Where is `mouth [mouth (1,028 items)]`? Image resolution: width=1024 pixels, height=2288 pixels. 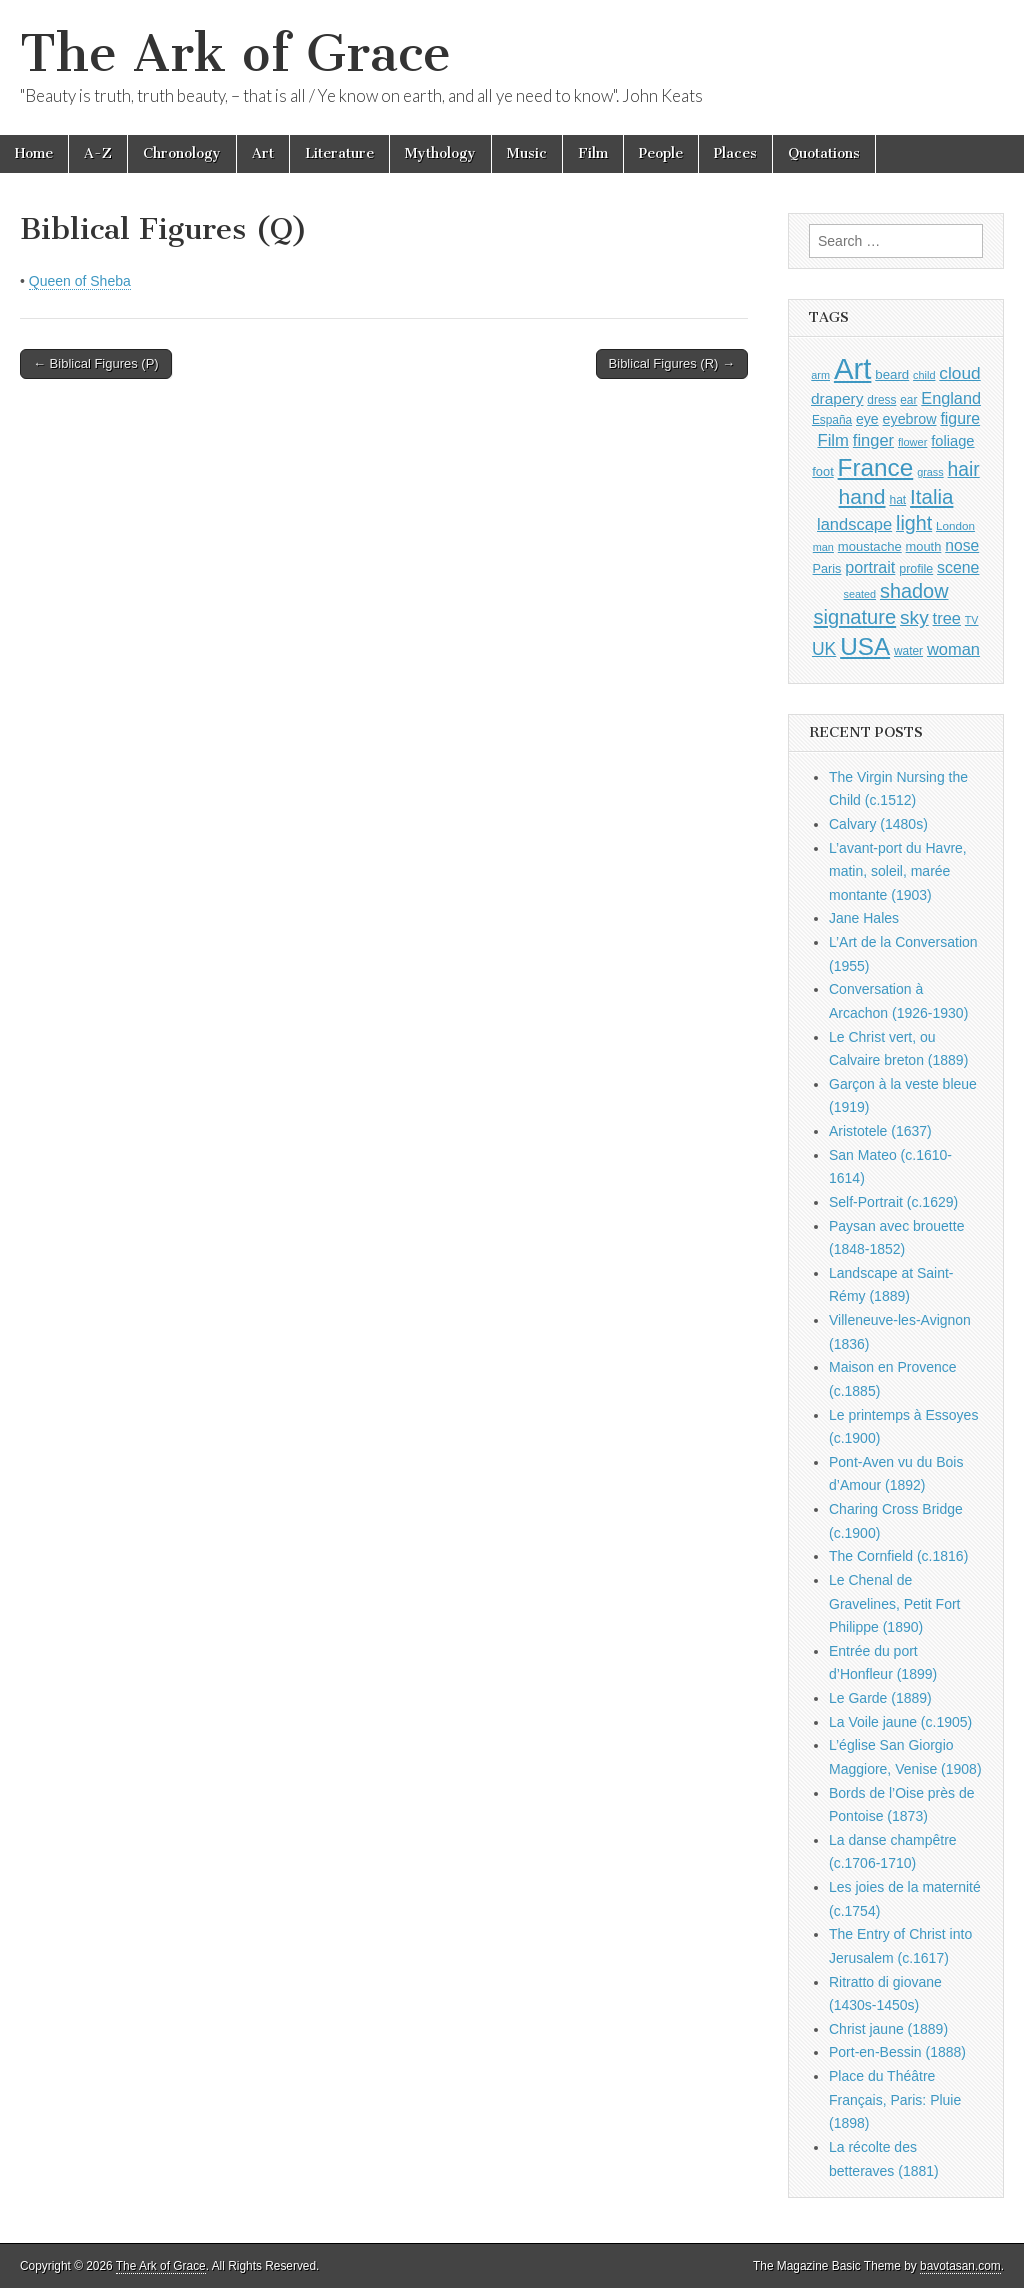
mouth [mouth (1,028 items)] is located at coordinates (924, 546).